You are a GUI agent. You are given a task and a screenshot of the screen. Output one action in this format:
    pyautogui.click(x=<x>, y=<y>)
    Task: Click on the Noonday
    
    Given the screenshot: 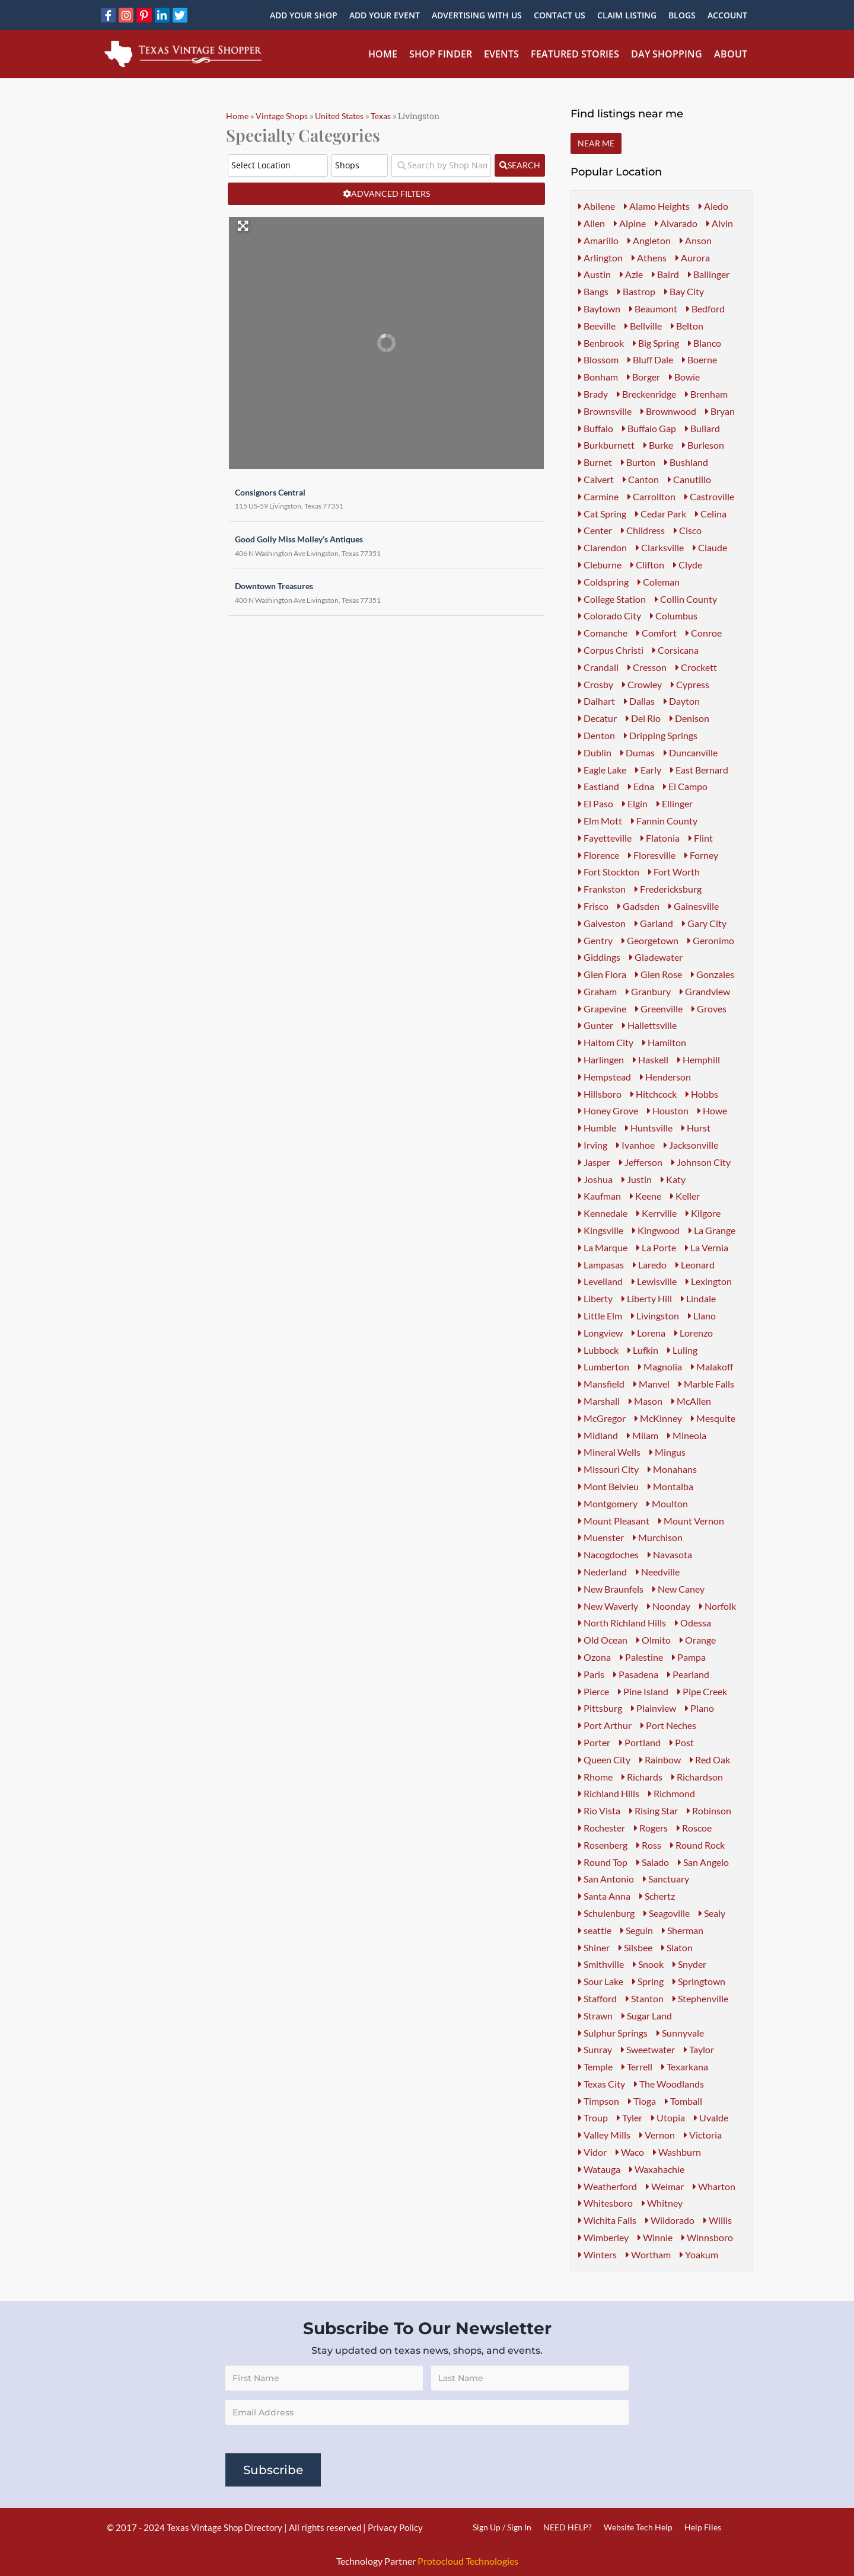 What is the action you would take?
    pyautogui.click(x=668, y=1606)
    